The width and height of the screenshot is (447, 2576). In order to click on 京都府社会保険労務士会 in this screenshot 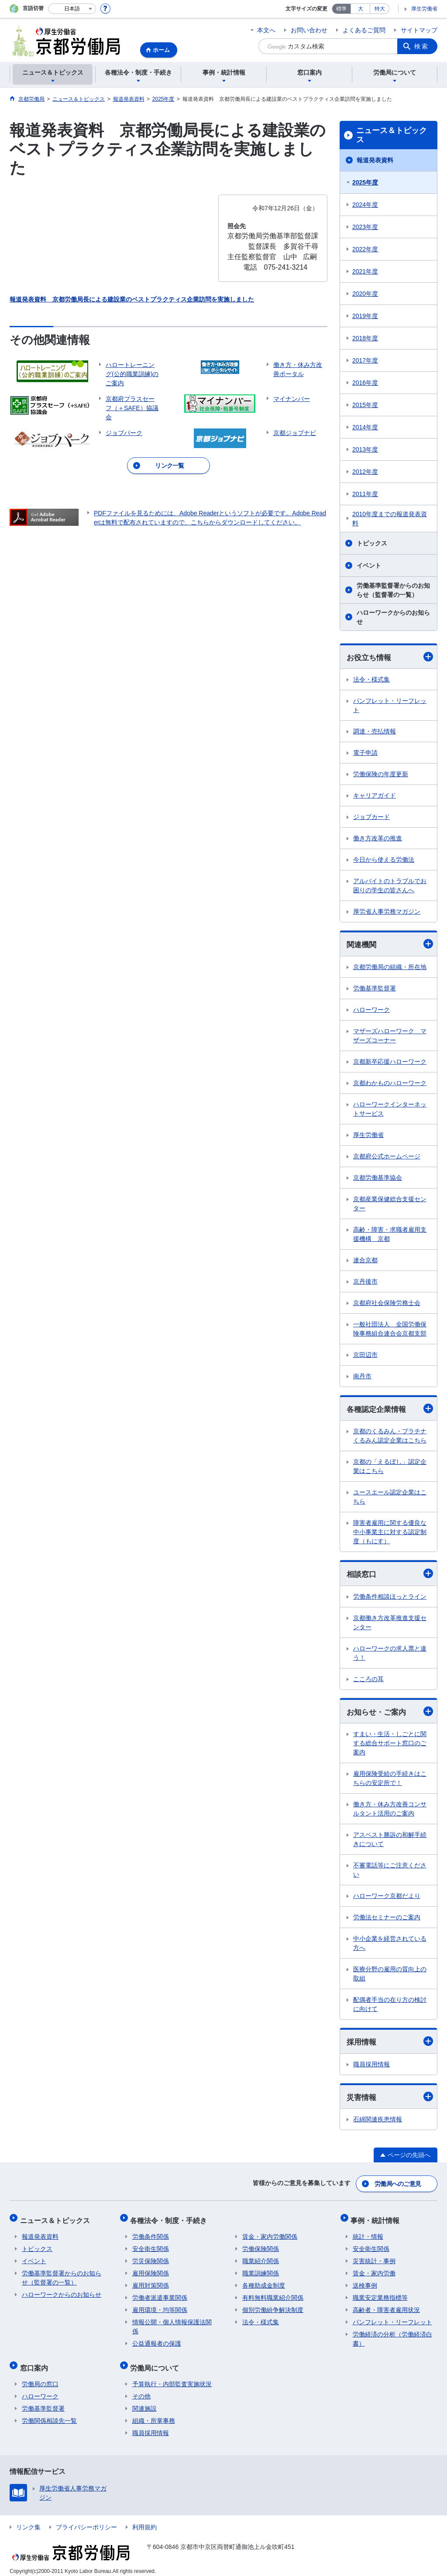, I will do `click(386, 1303)`.